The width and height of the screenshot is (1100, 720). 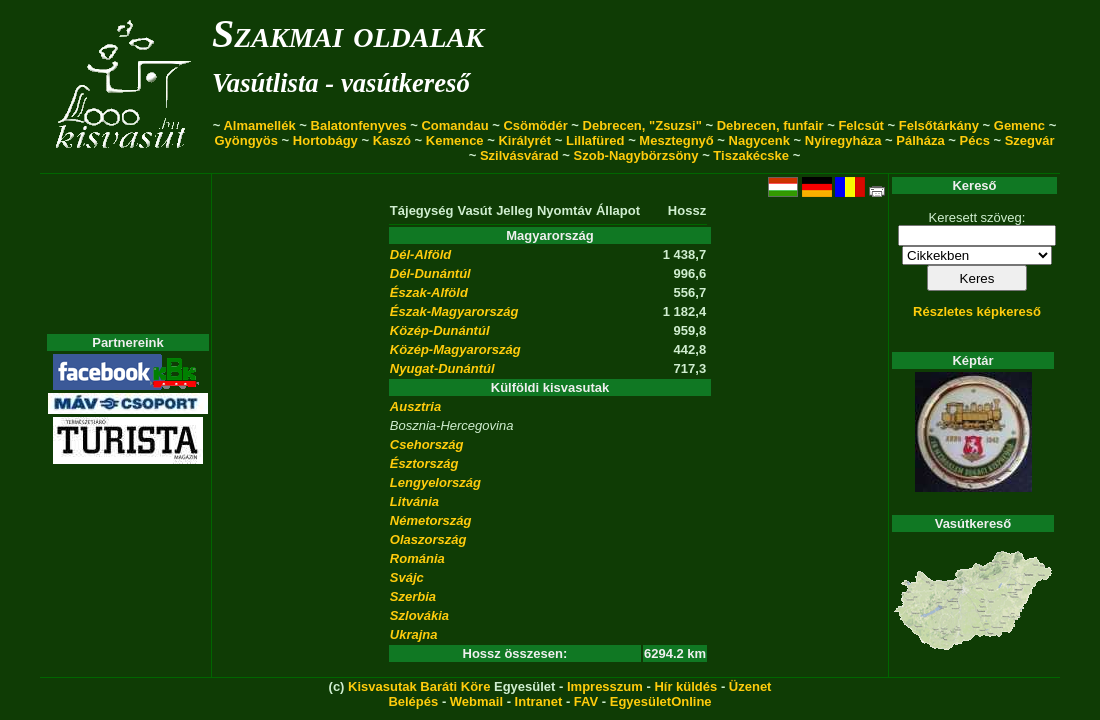 I want to click on Dél-Dunántúl, so click(x=430, y=273).